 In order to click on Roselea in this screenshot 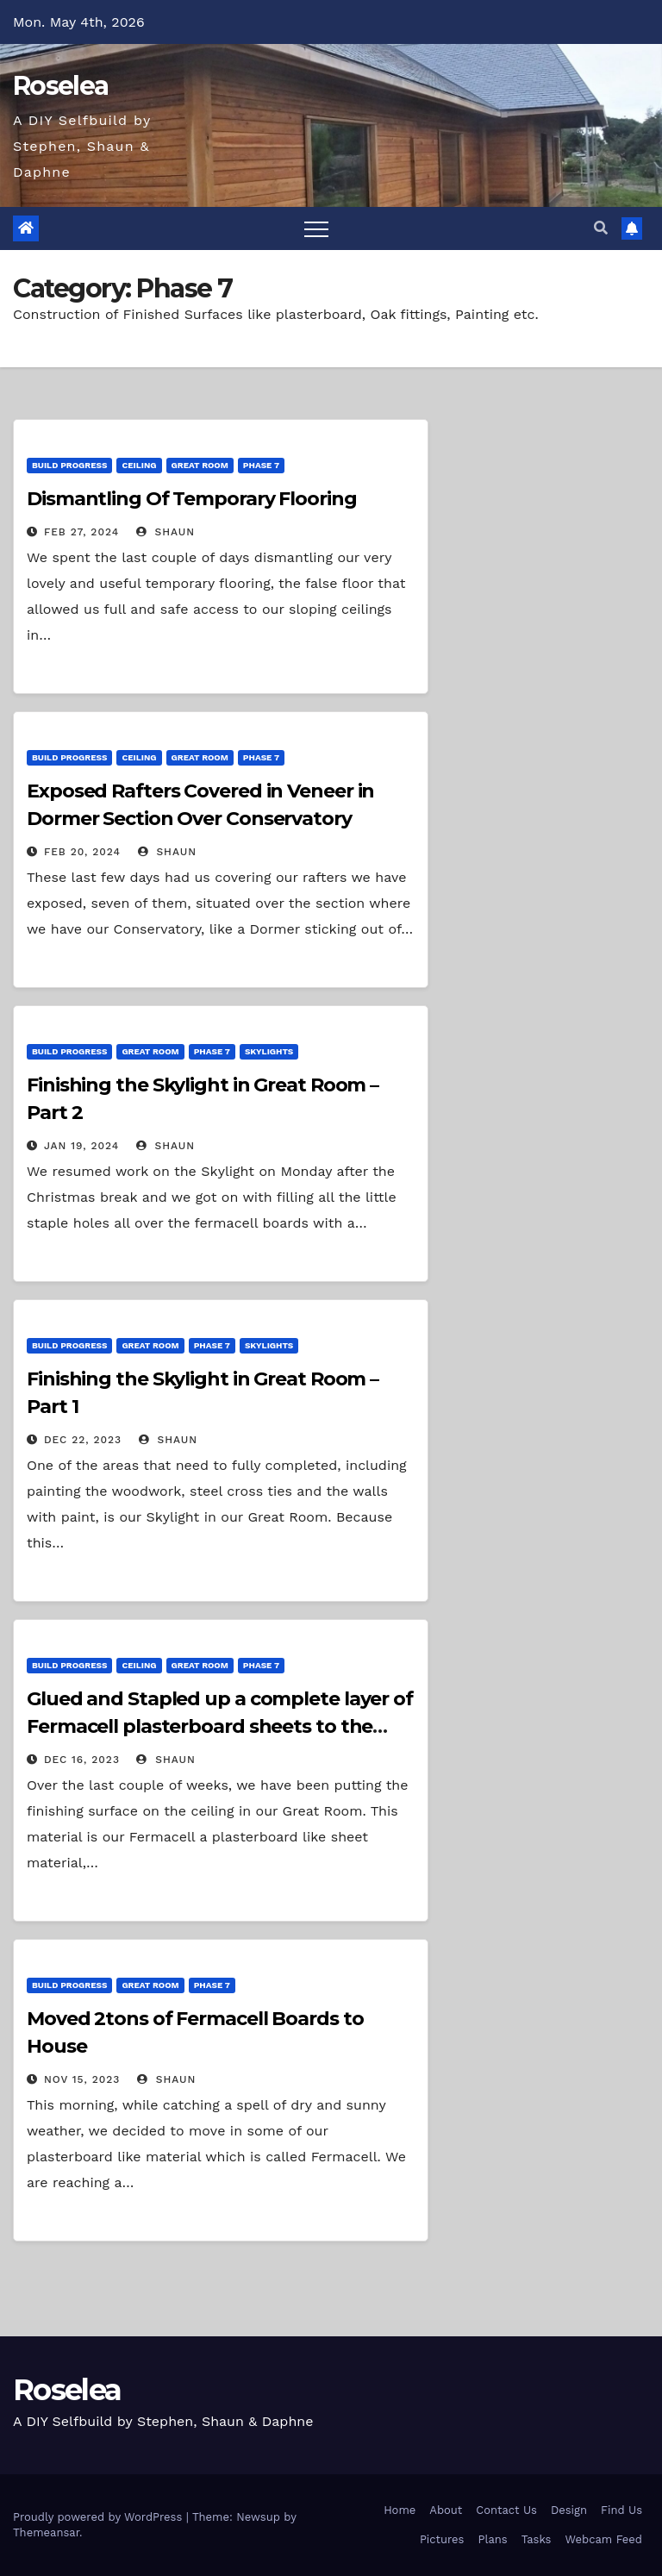, I will do `click(60, 86)`.